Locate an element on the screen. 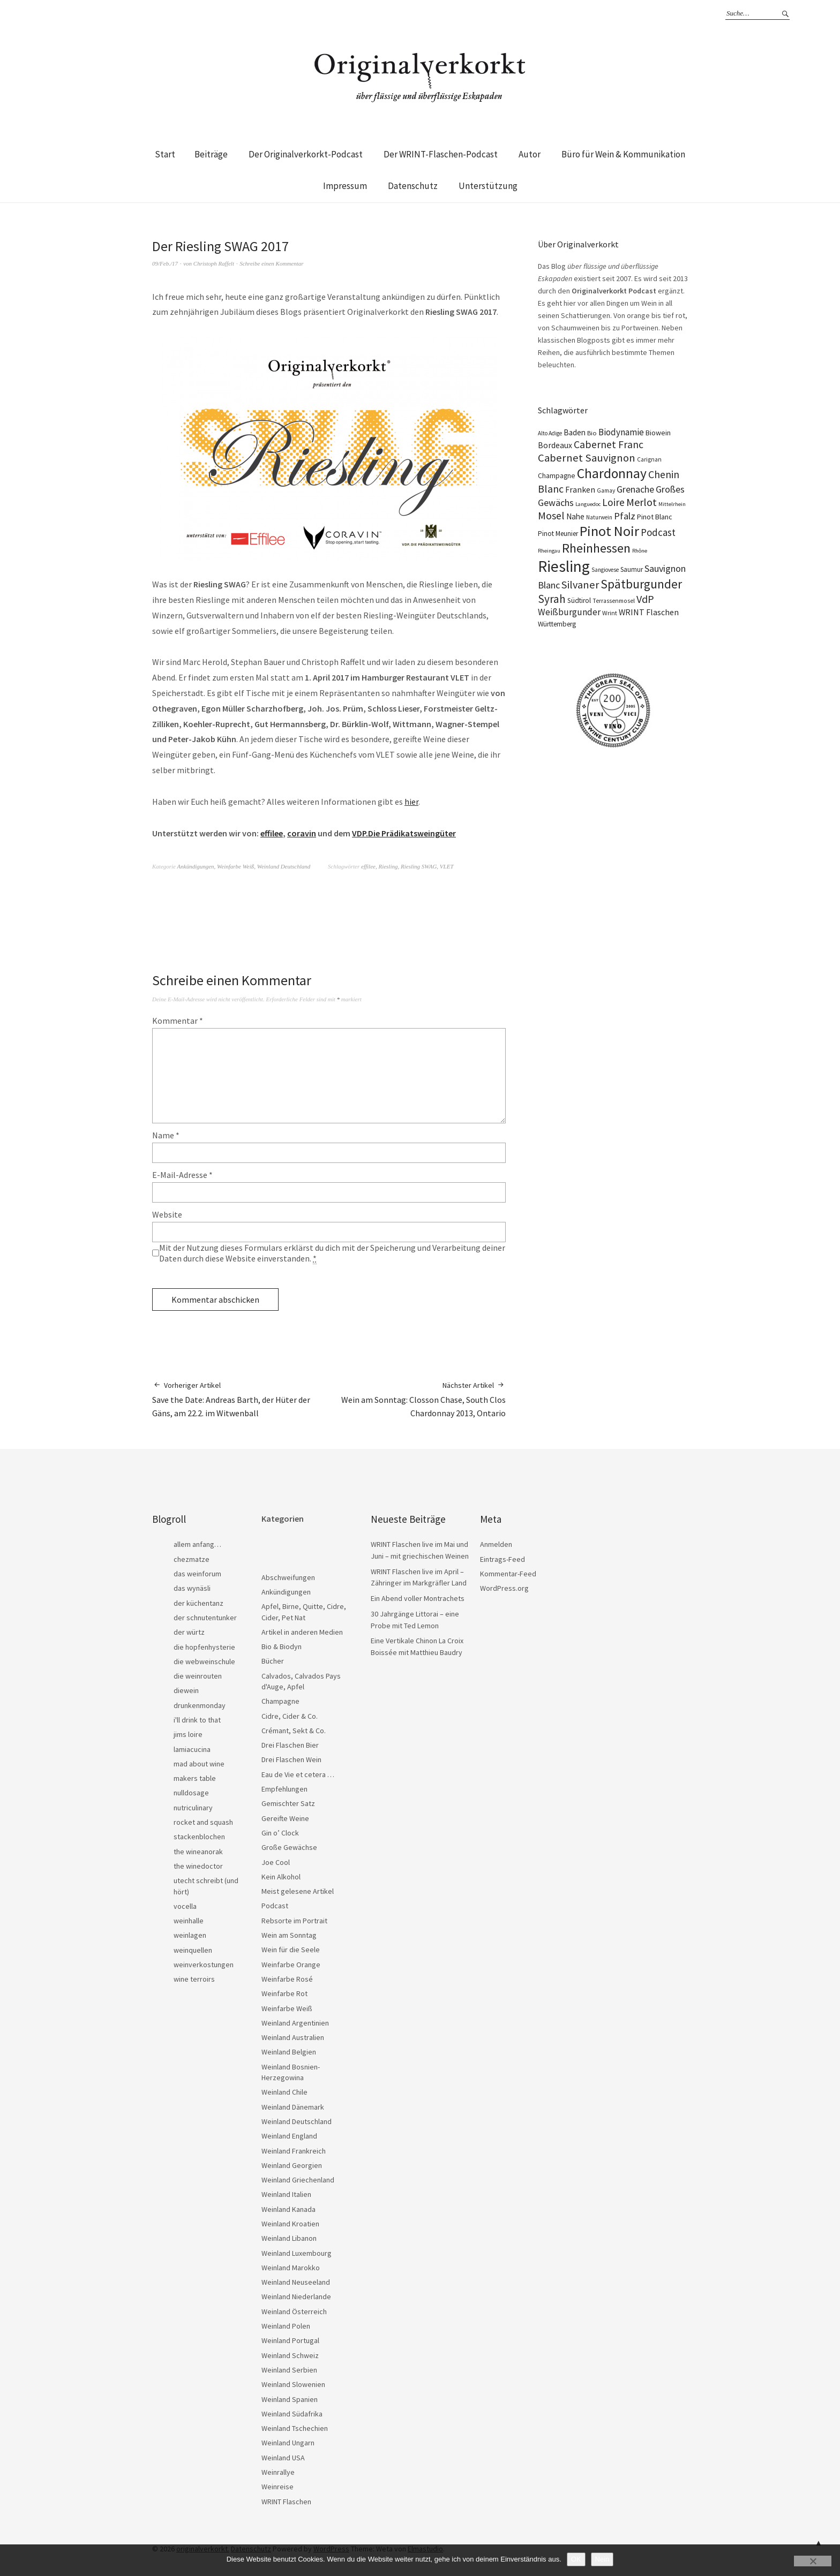  der küchentanz is located at coordinates (198, 1603).